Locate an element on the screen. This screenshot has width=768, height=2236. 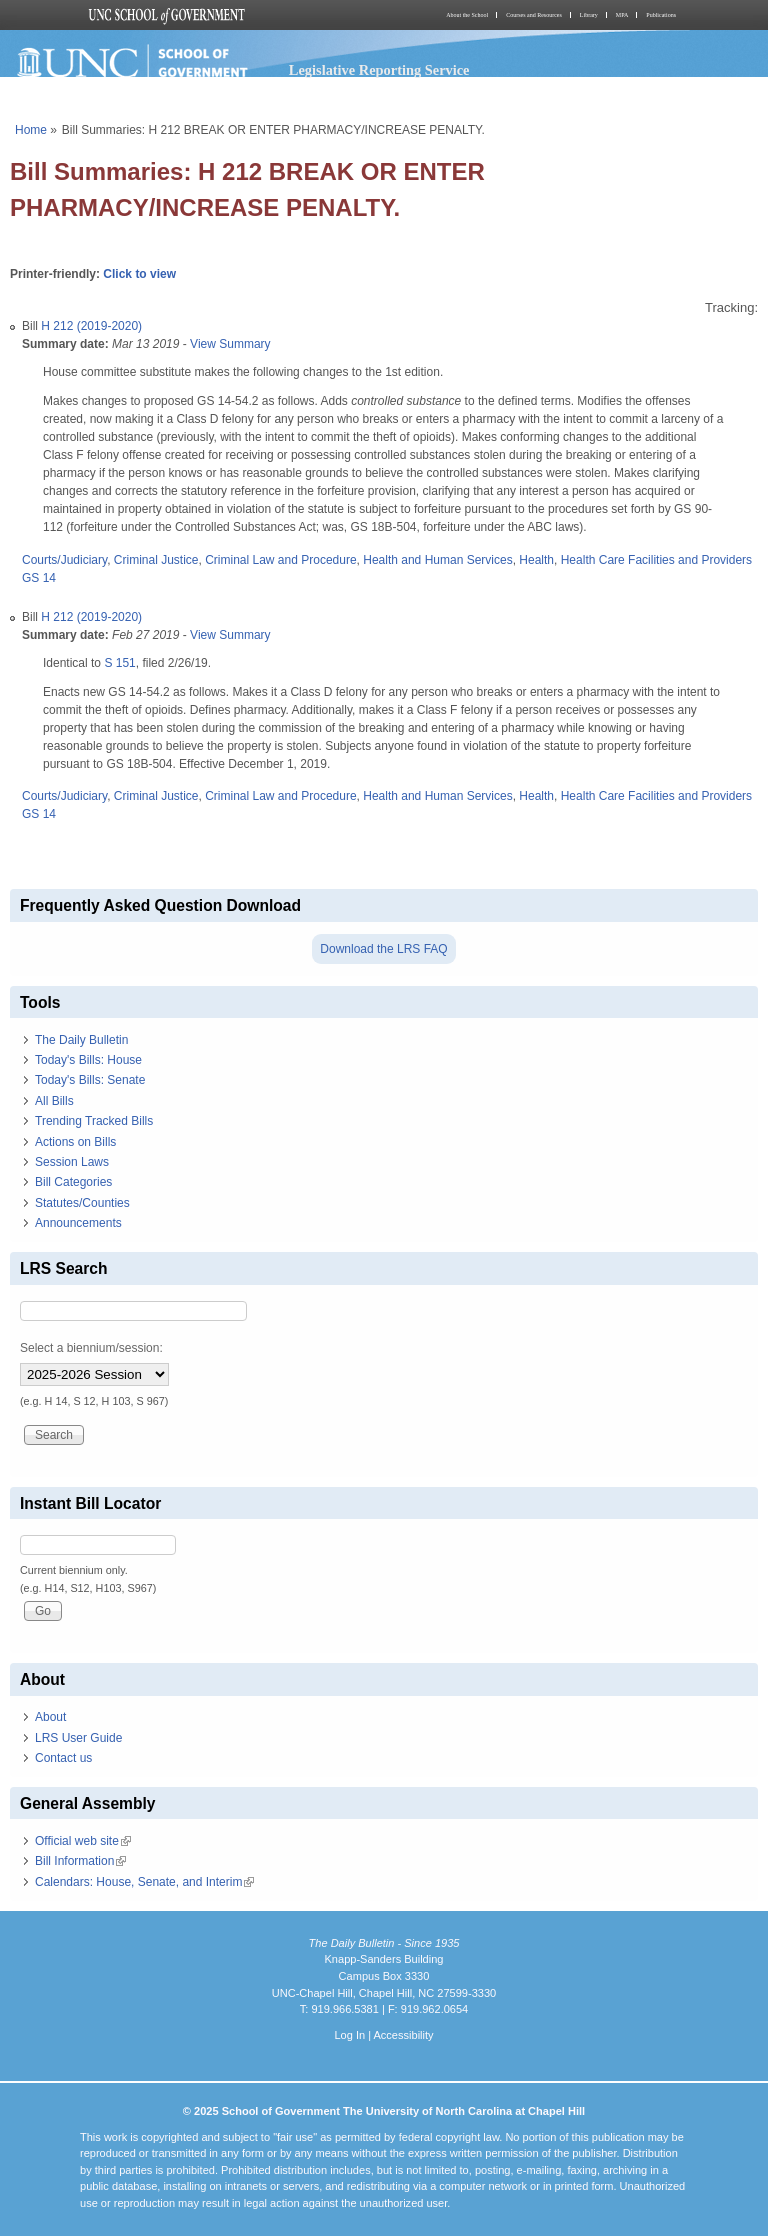
Courts/Judiciary is located at coordinates (64, 560).